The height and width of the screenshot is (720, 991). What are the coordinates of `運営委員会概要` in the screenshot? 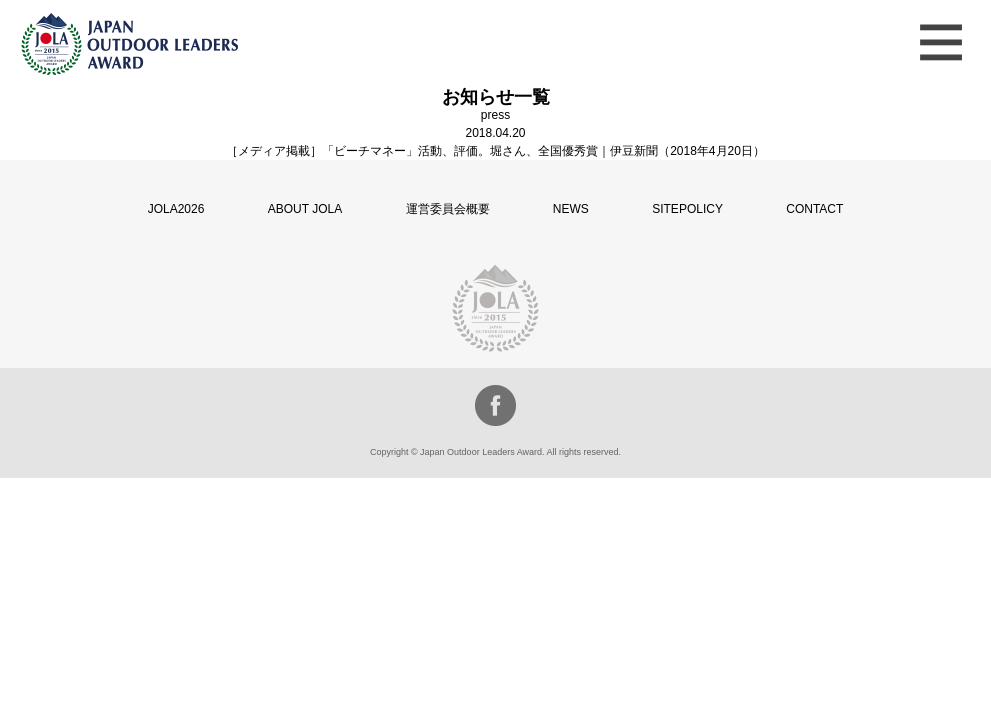 It's located at (448, 209).